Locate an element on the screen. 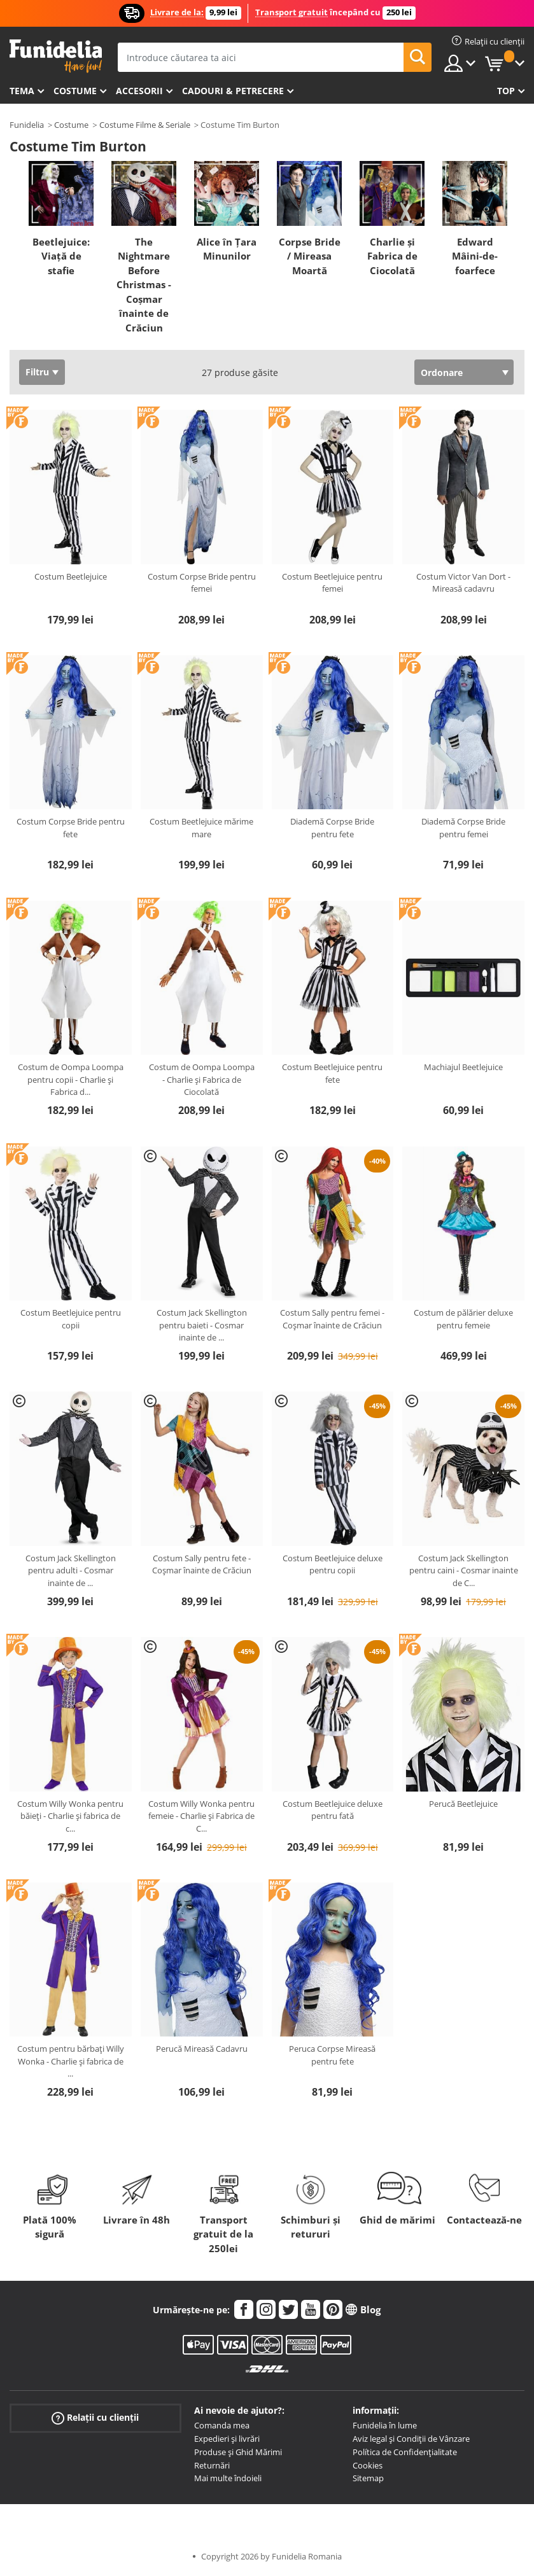 This screenshot has height=2576, width=534. Expedieri și livrări is located at coordinates (227, 2438).